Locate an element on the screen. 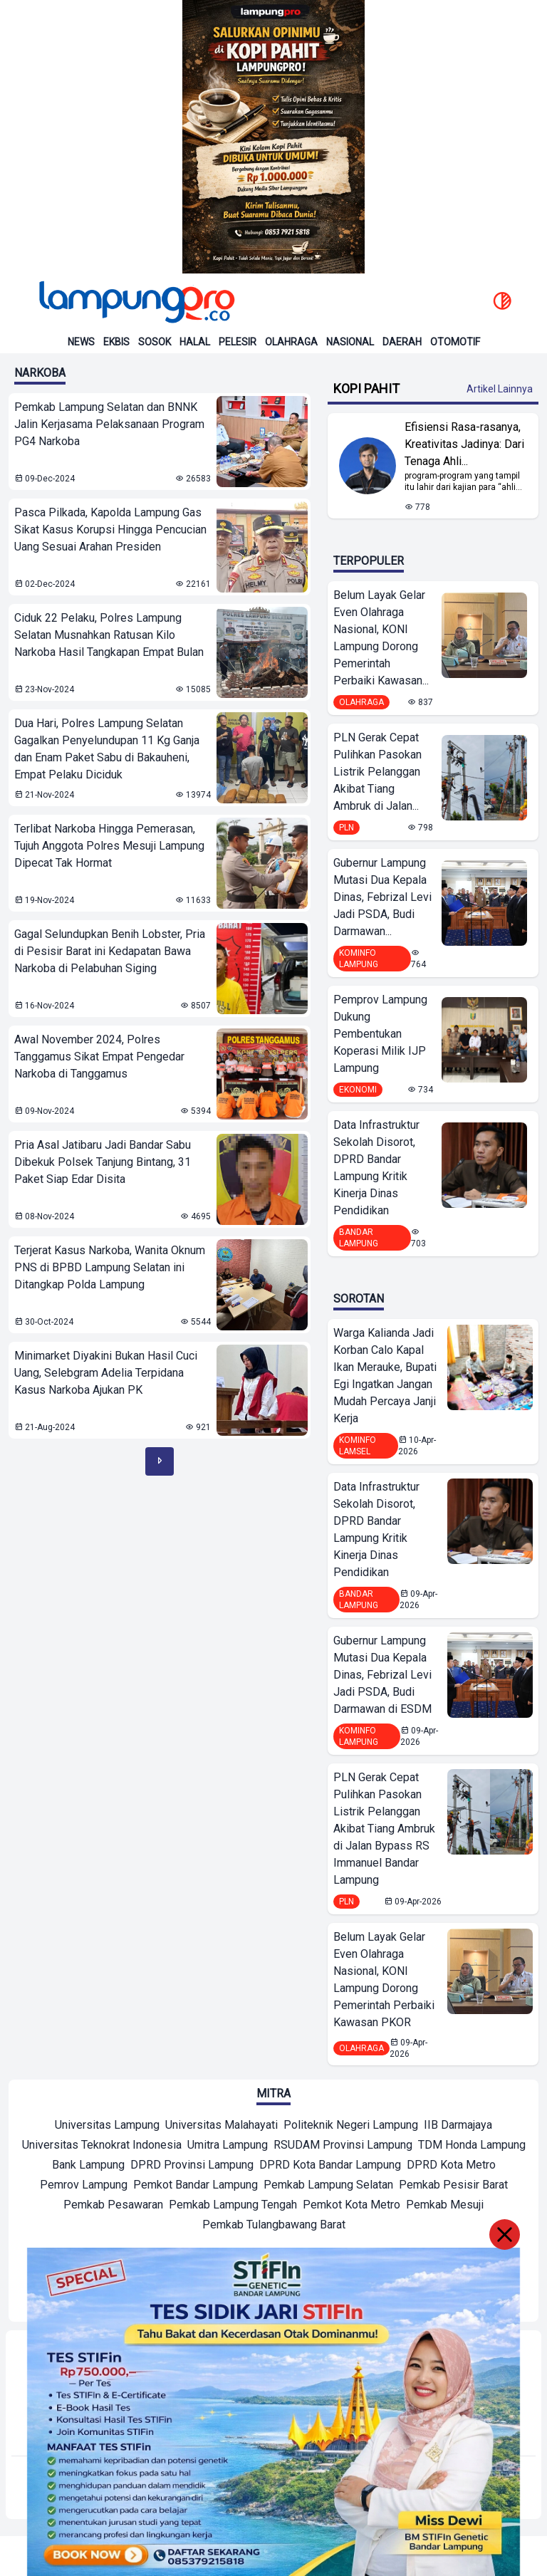 The image size is (547, 2576). [Banner Iklan] is located at coordinates (273, 136).